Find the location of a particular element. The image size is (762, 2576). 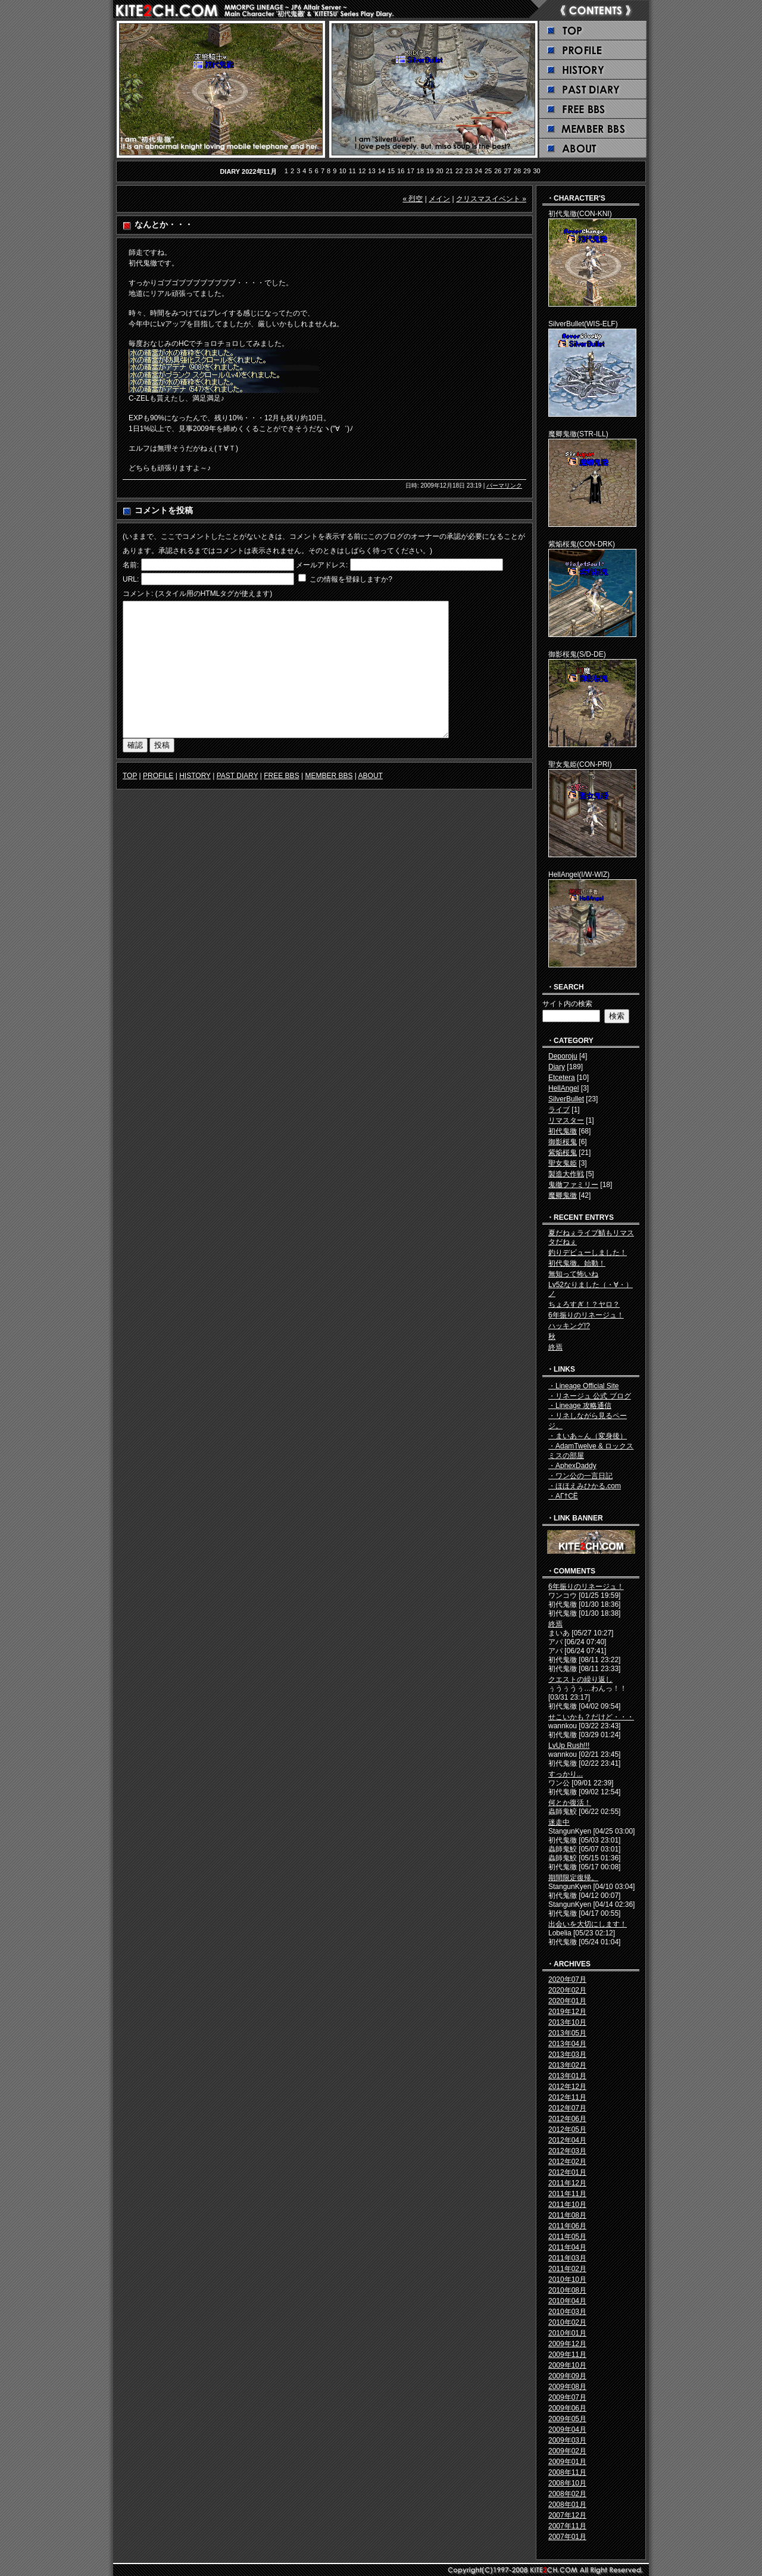

ライブ is located at coordinates (559, 1110).